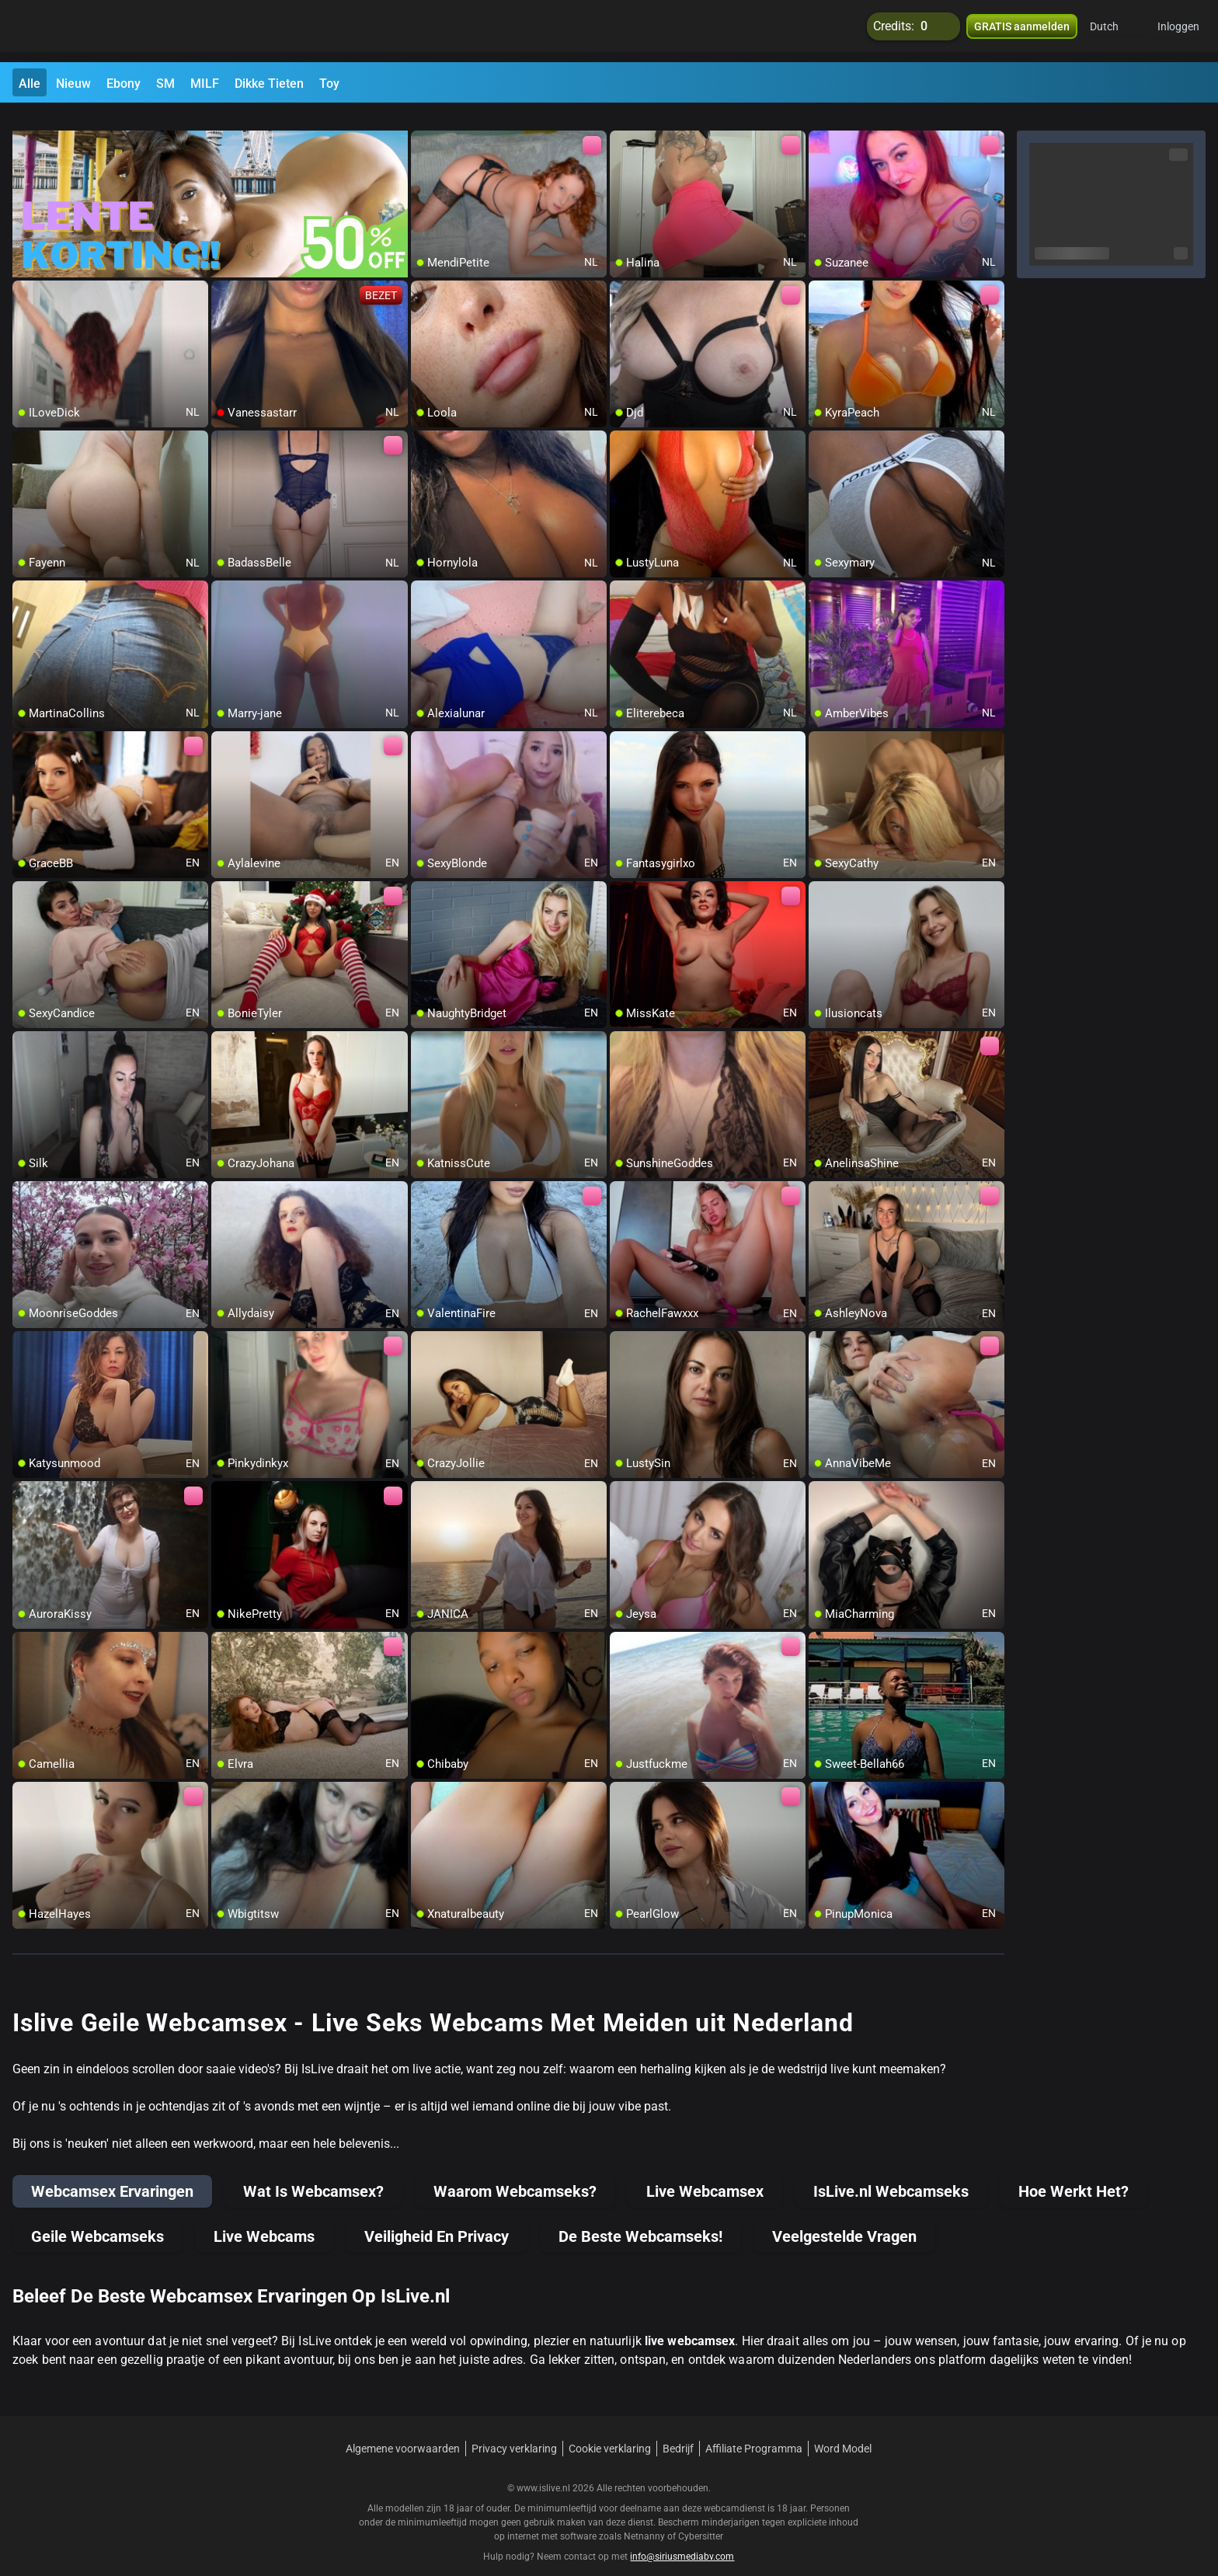 This screenshot has width=1218, height=2576. What do you see at coordinates (514, 2430) in the screenshot?
I see `Privacy verklaring` at bounding box center [514, 2430].